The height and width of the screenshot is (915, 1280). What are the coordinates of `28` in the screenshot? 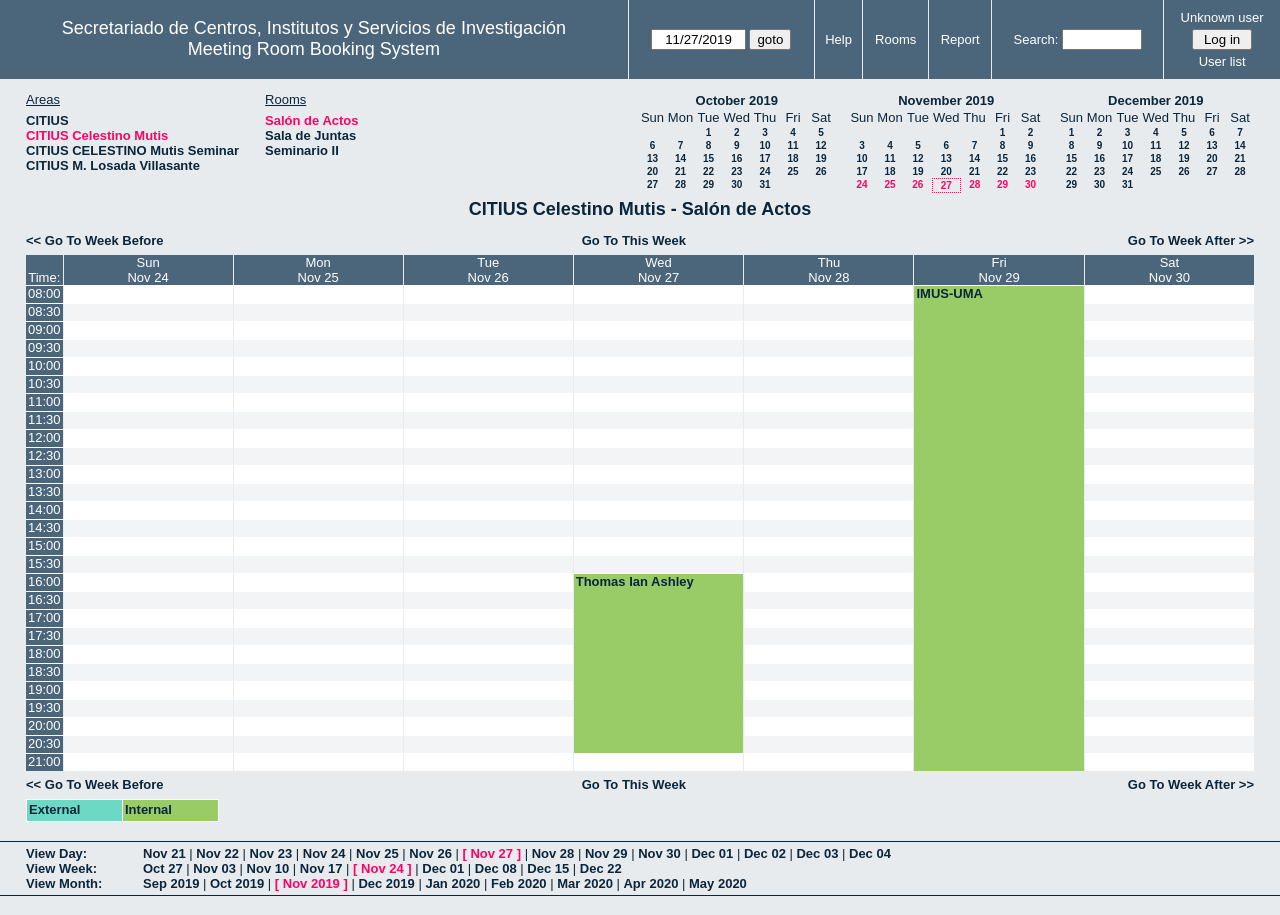 It's located at (680, 184).